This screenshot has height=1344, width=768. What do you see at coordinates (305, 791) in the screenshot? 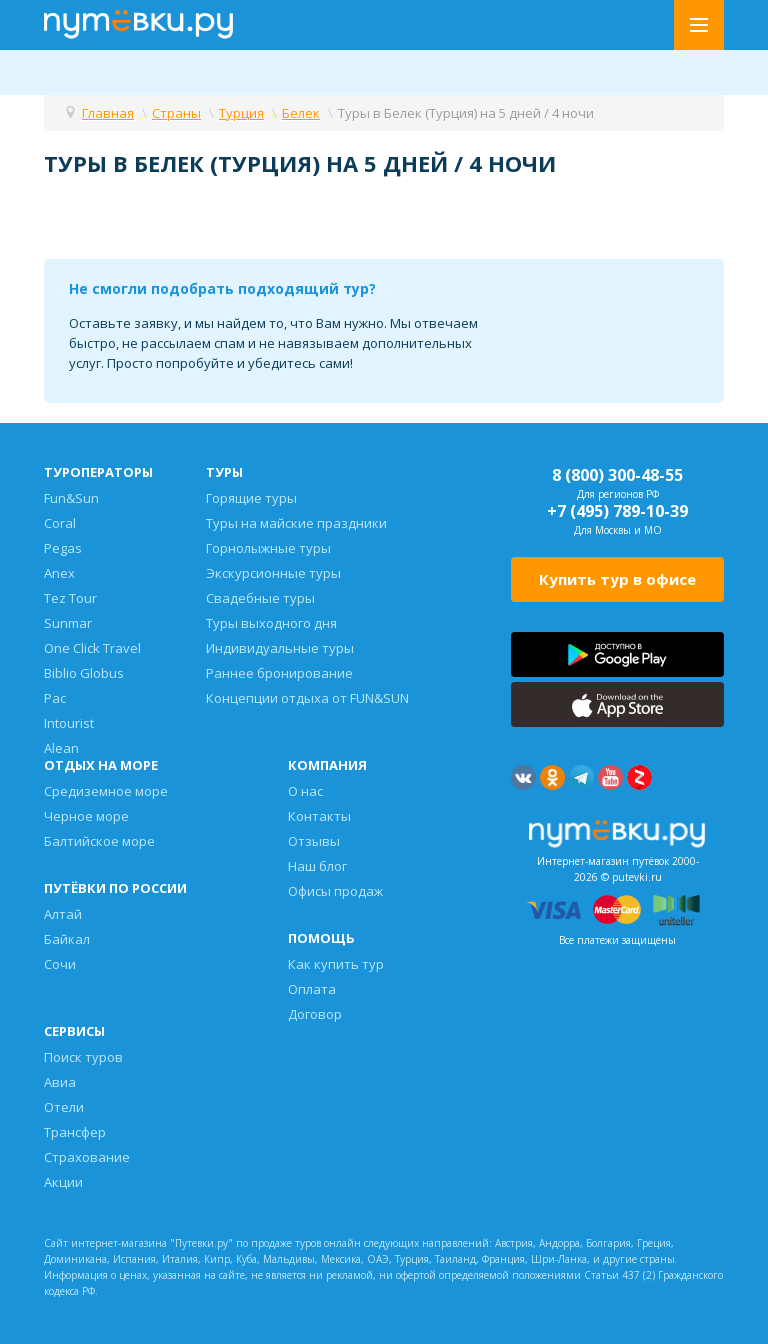
I see `О нас` at bounding box center [305, 791].